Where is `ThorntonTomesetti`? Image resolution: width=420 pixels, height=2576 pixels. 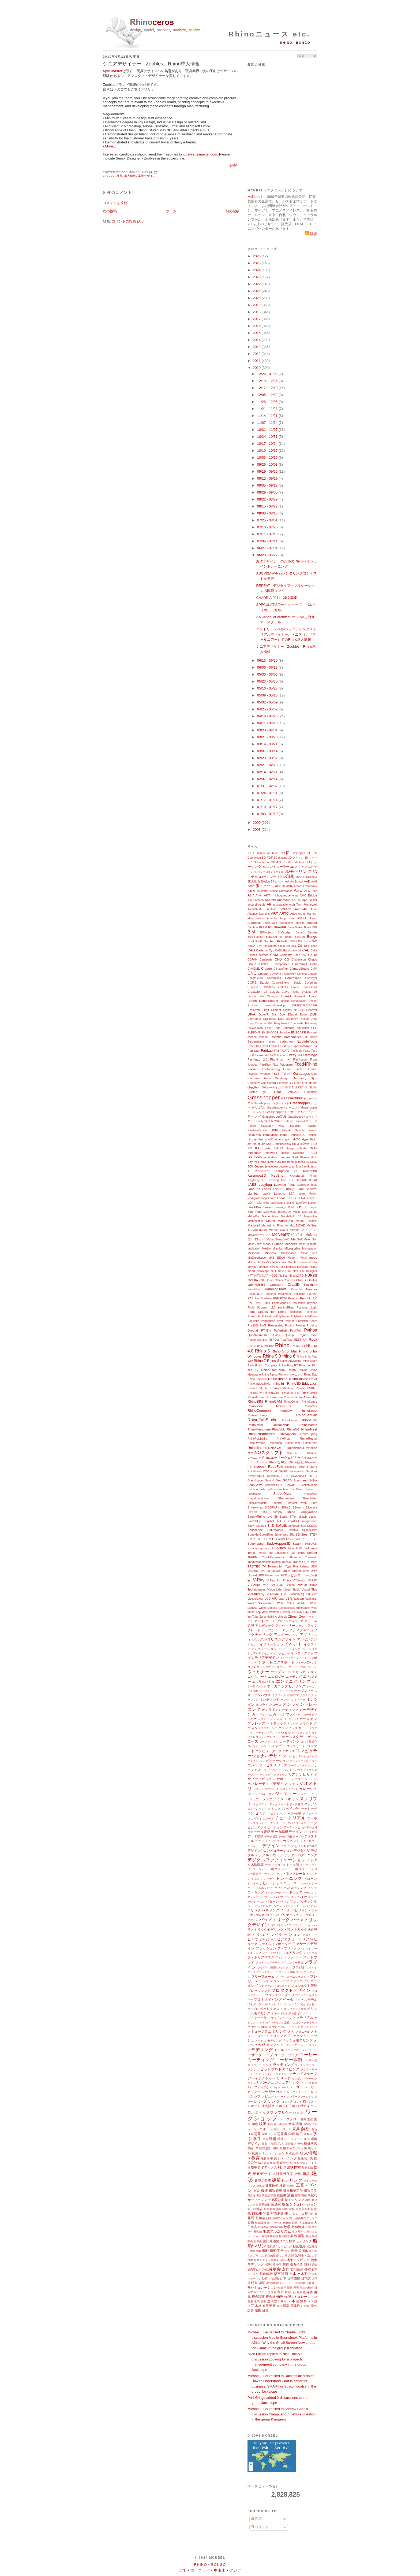 ThorntonTomesetti is located at coordinates (259, 1562).